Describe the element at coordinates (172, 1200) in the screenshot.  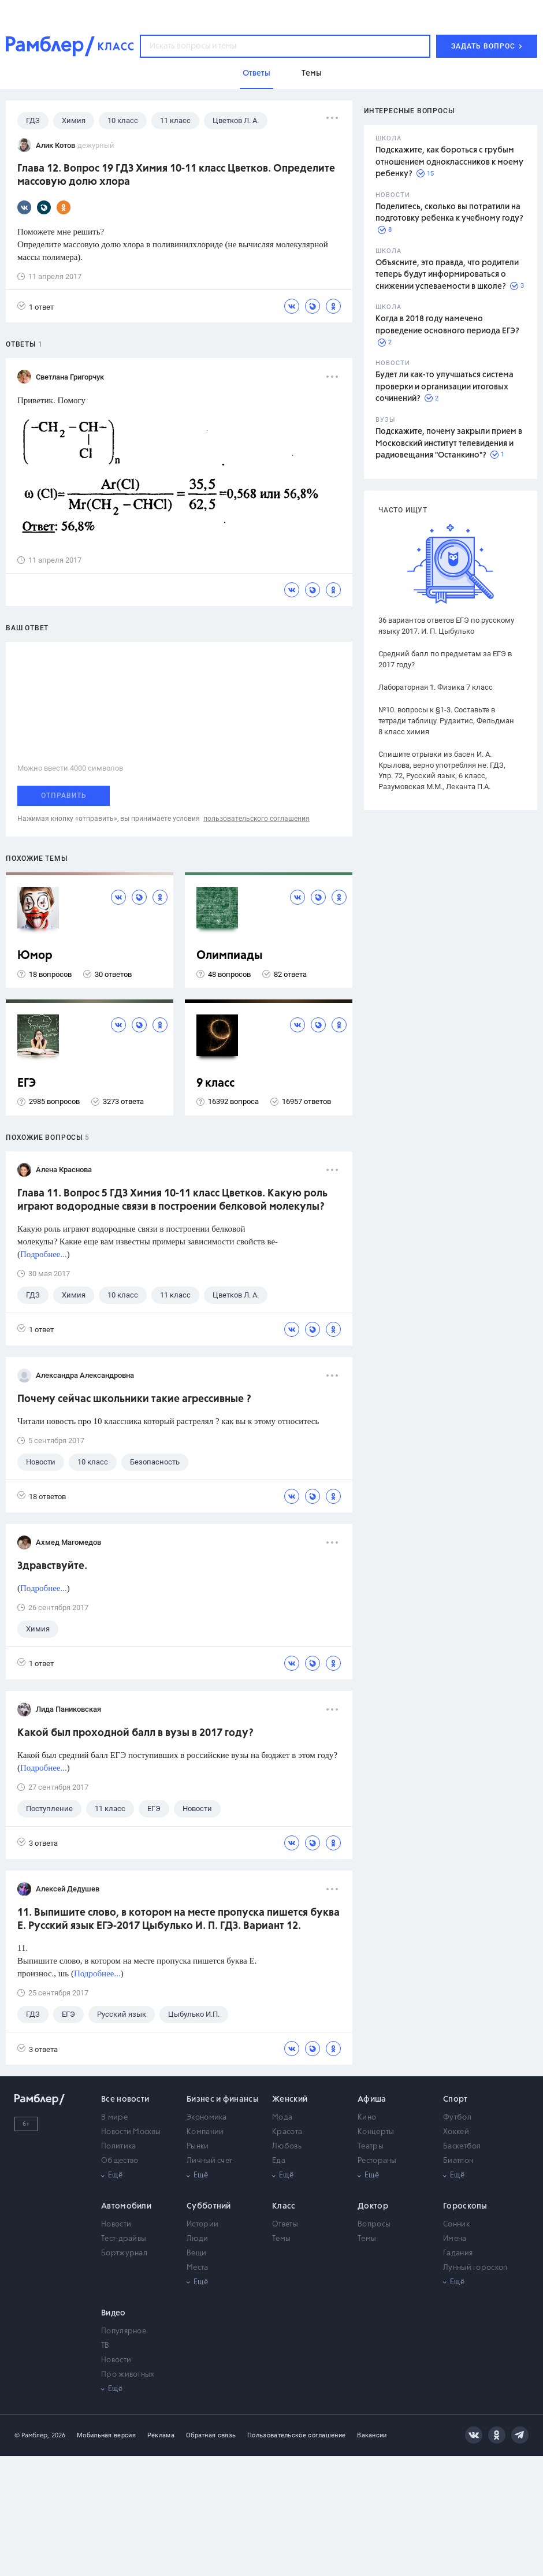
I see `Глава 11. Вопрос 5 ГДЗ Химия 10-11 класс Цветков. Какую роль играют водородные связи в построении белковой молекулы?` at that location.